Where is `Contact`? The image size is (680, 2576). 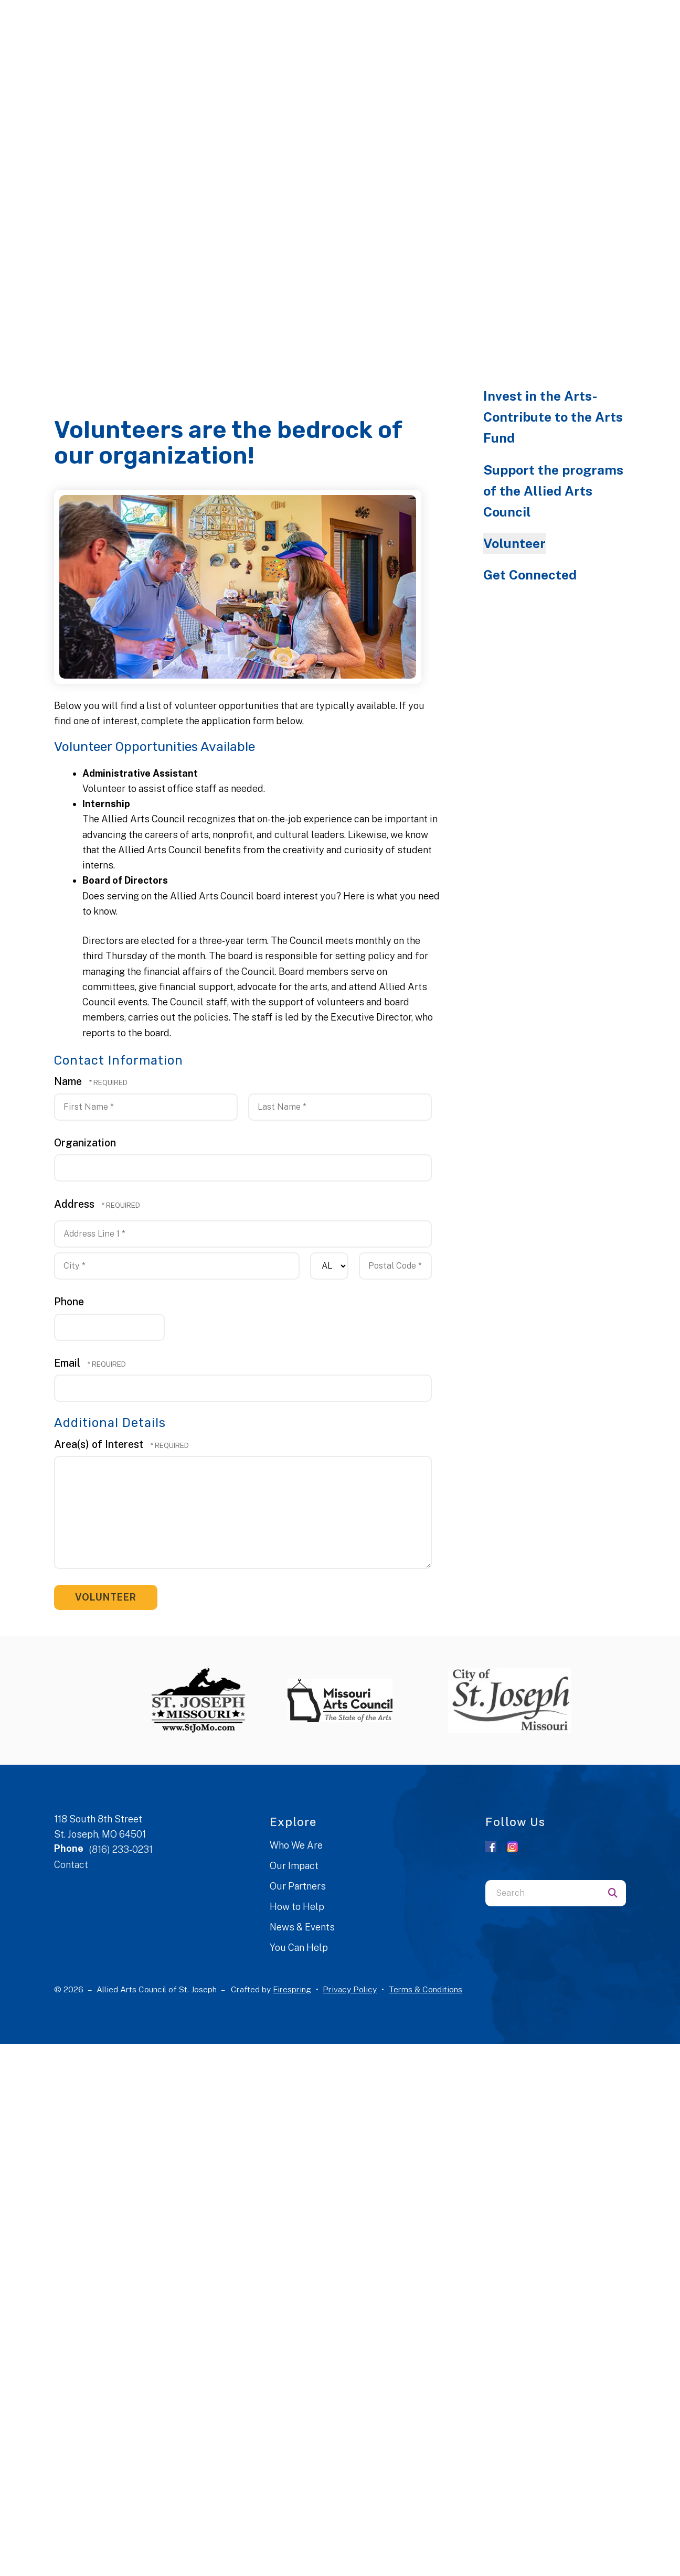 Contact is located at coordinates (71, 1864).